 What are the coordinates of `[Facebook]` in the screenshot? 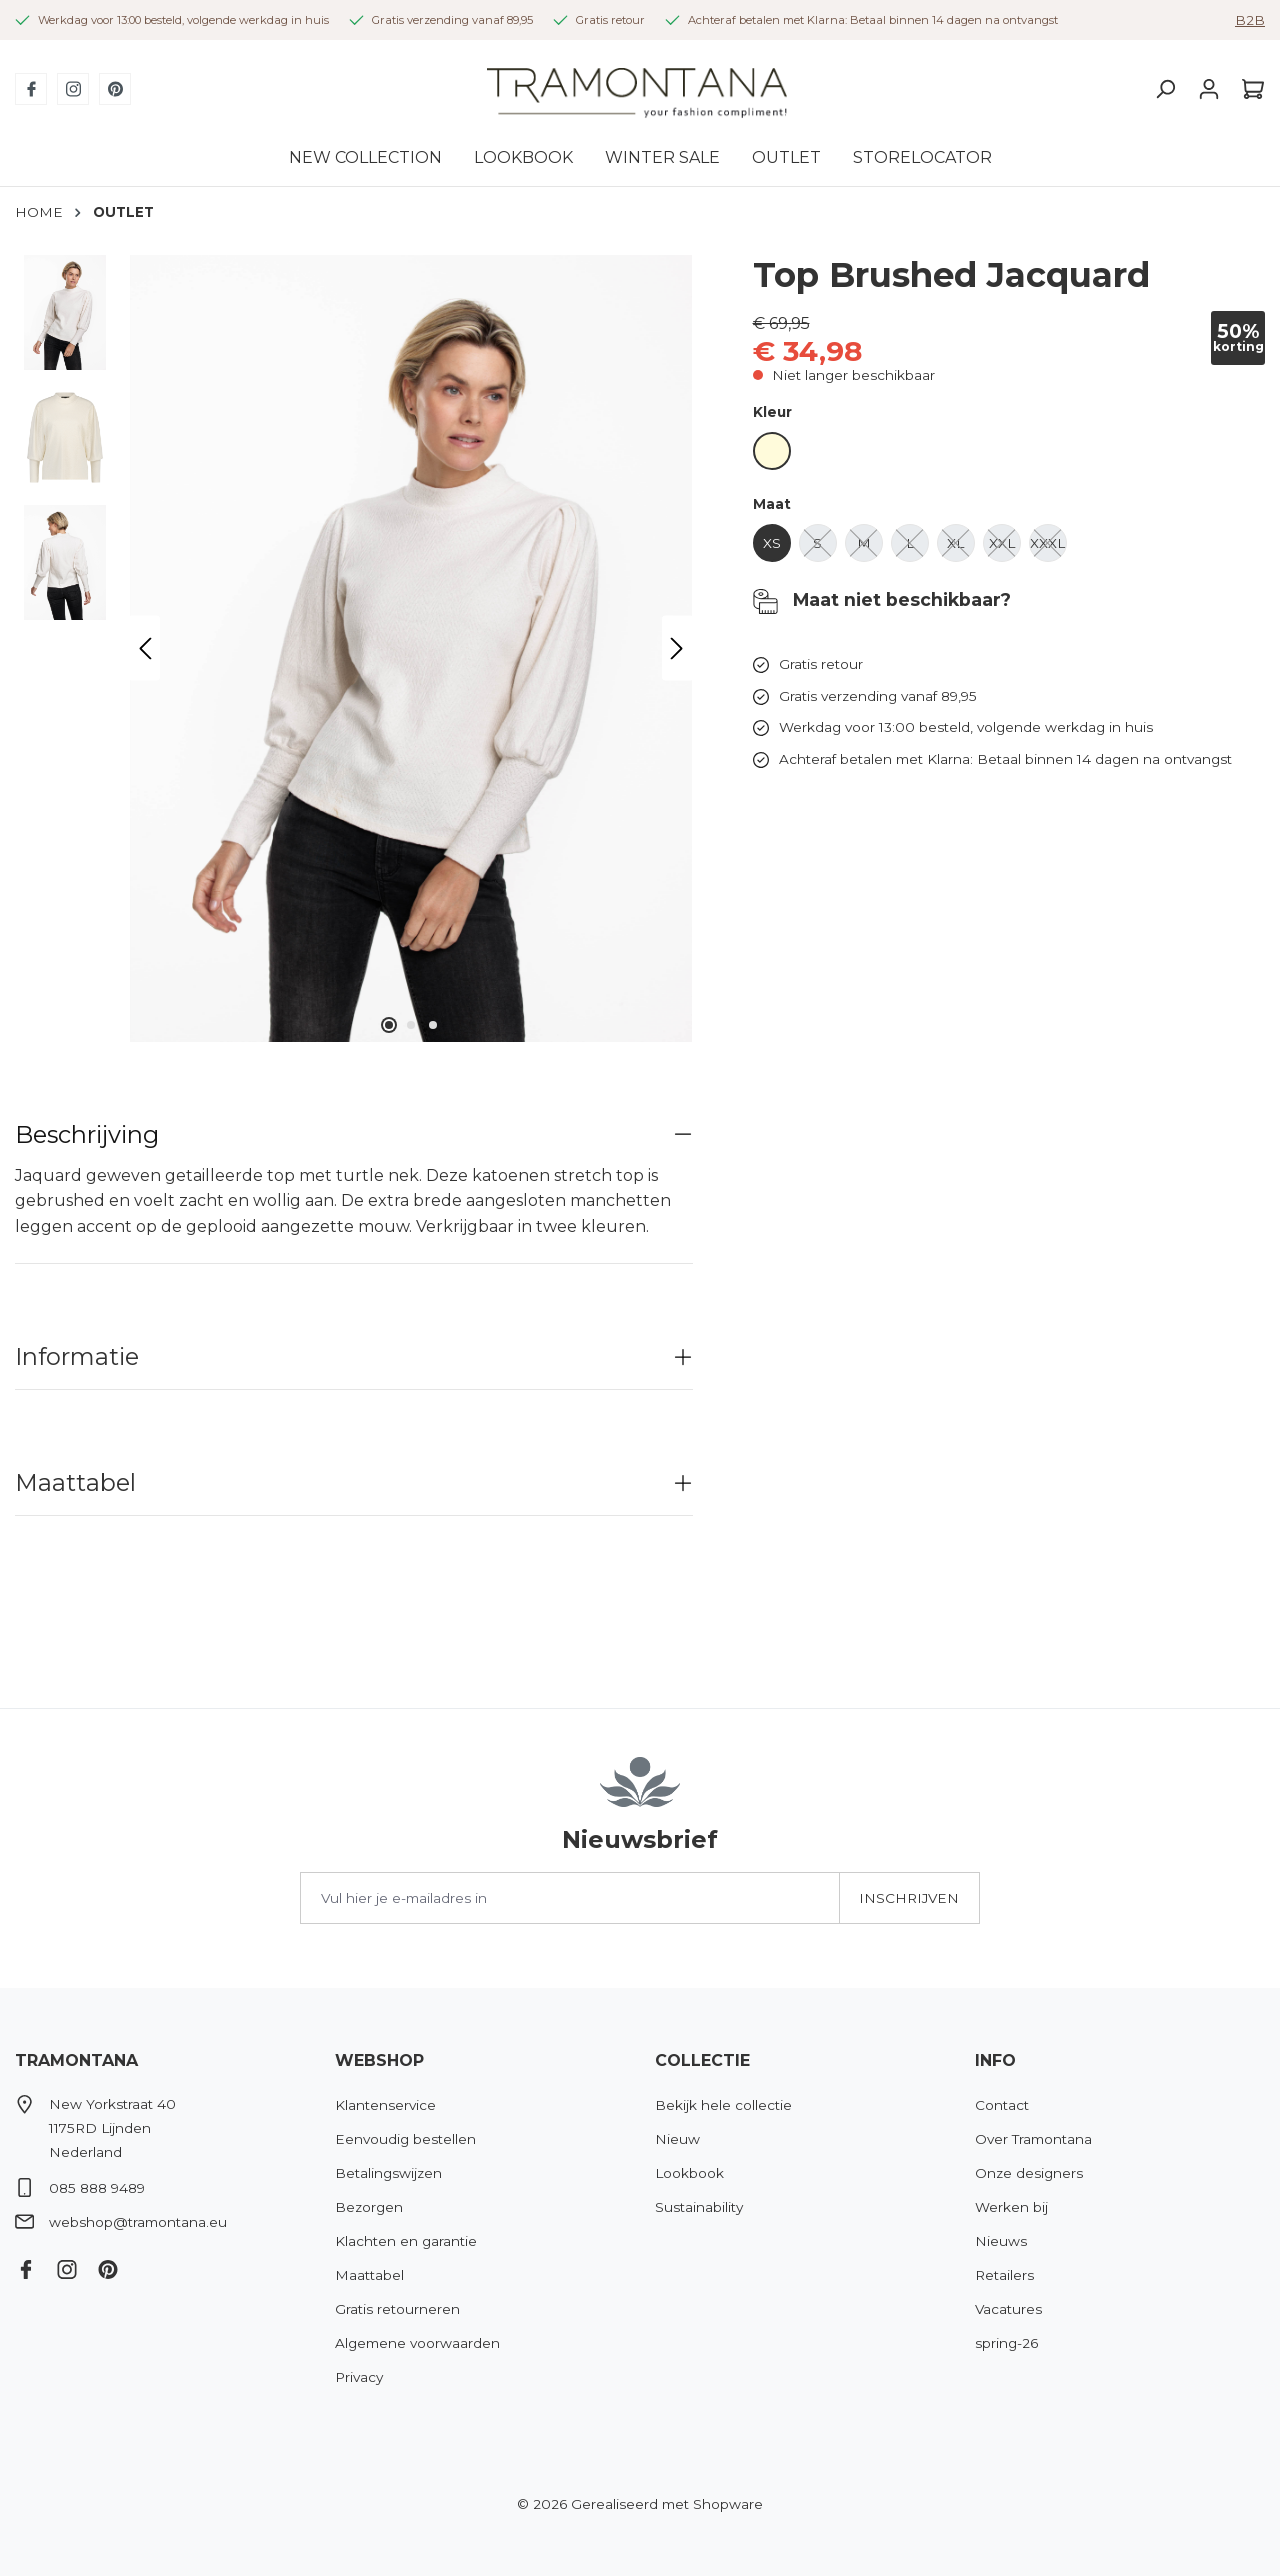 It's located at (31, 89).